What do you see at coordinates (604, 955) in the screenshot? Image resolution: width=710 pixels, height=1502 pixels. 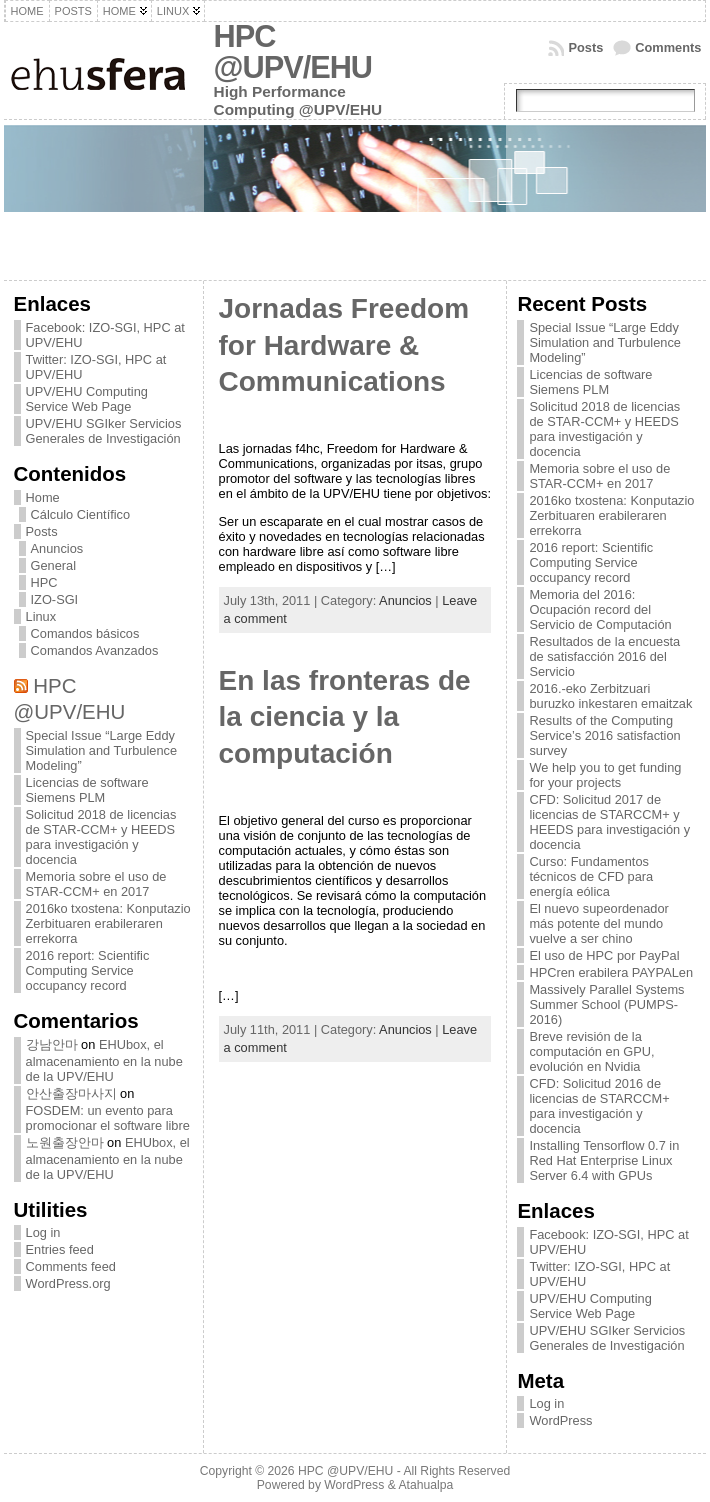 I see `El uso de HPC por PayPal` at bounding box center [604, 955].